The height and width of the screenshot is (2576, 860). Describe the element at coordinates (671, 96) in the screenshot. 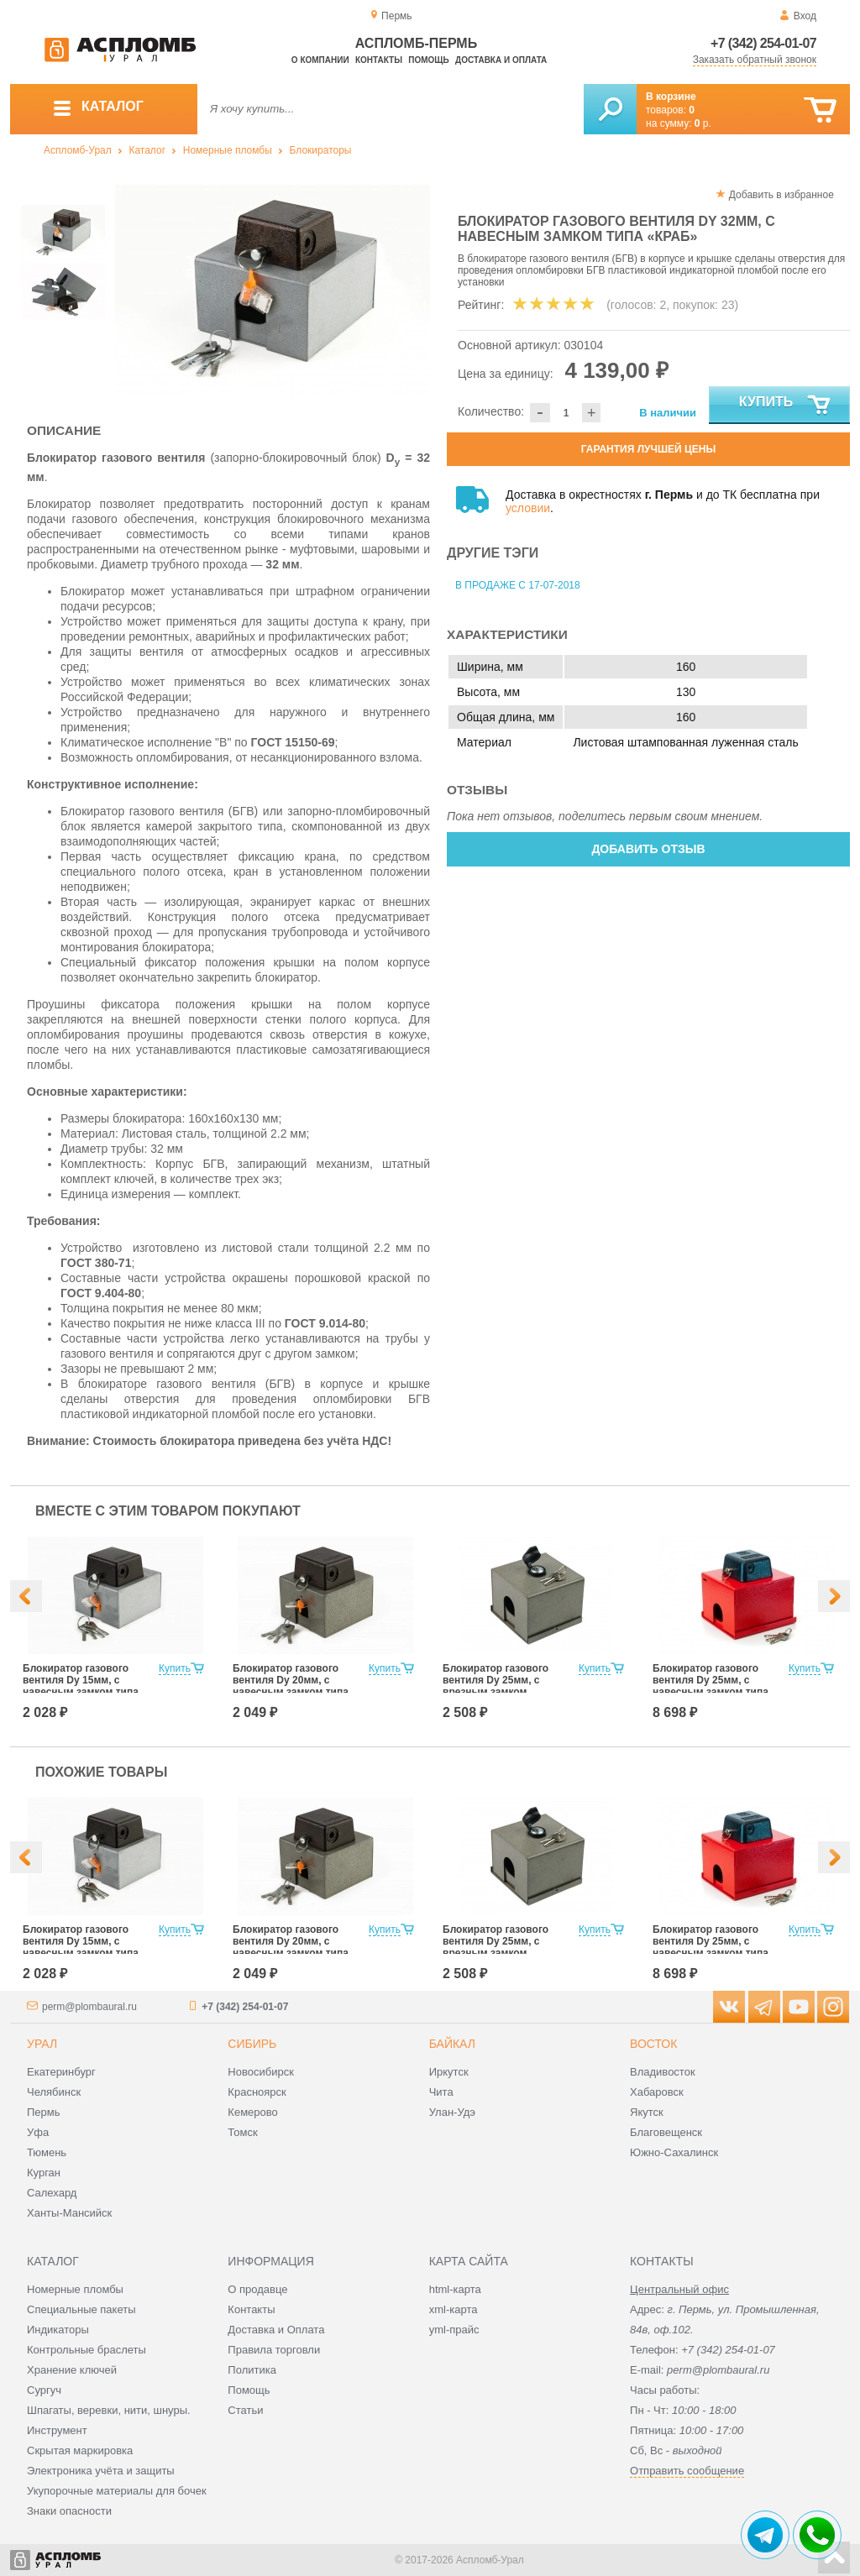

I see `В корзине` at that location.